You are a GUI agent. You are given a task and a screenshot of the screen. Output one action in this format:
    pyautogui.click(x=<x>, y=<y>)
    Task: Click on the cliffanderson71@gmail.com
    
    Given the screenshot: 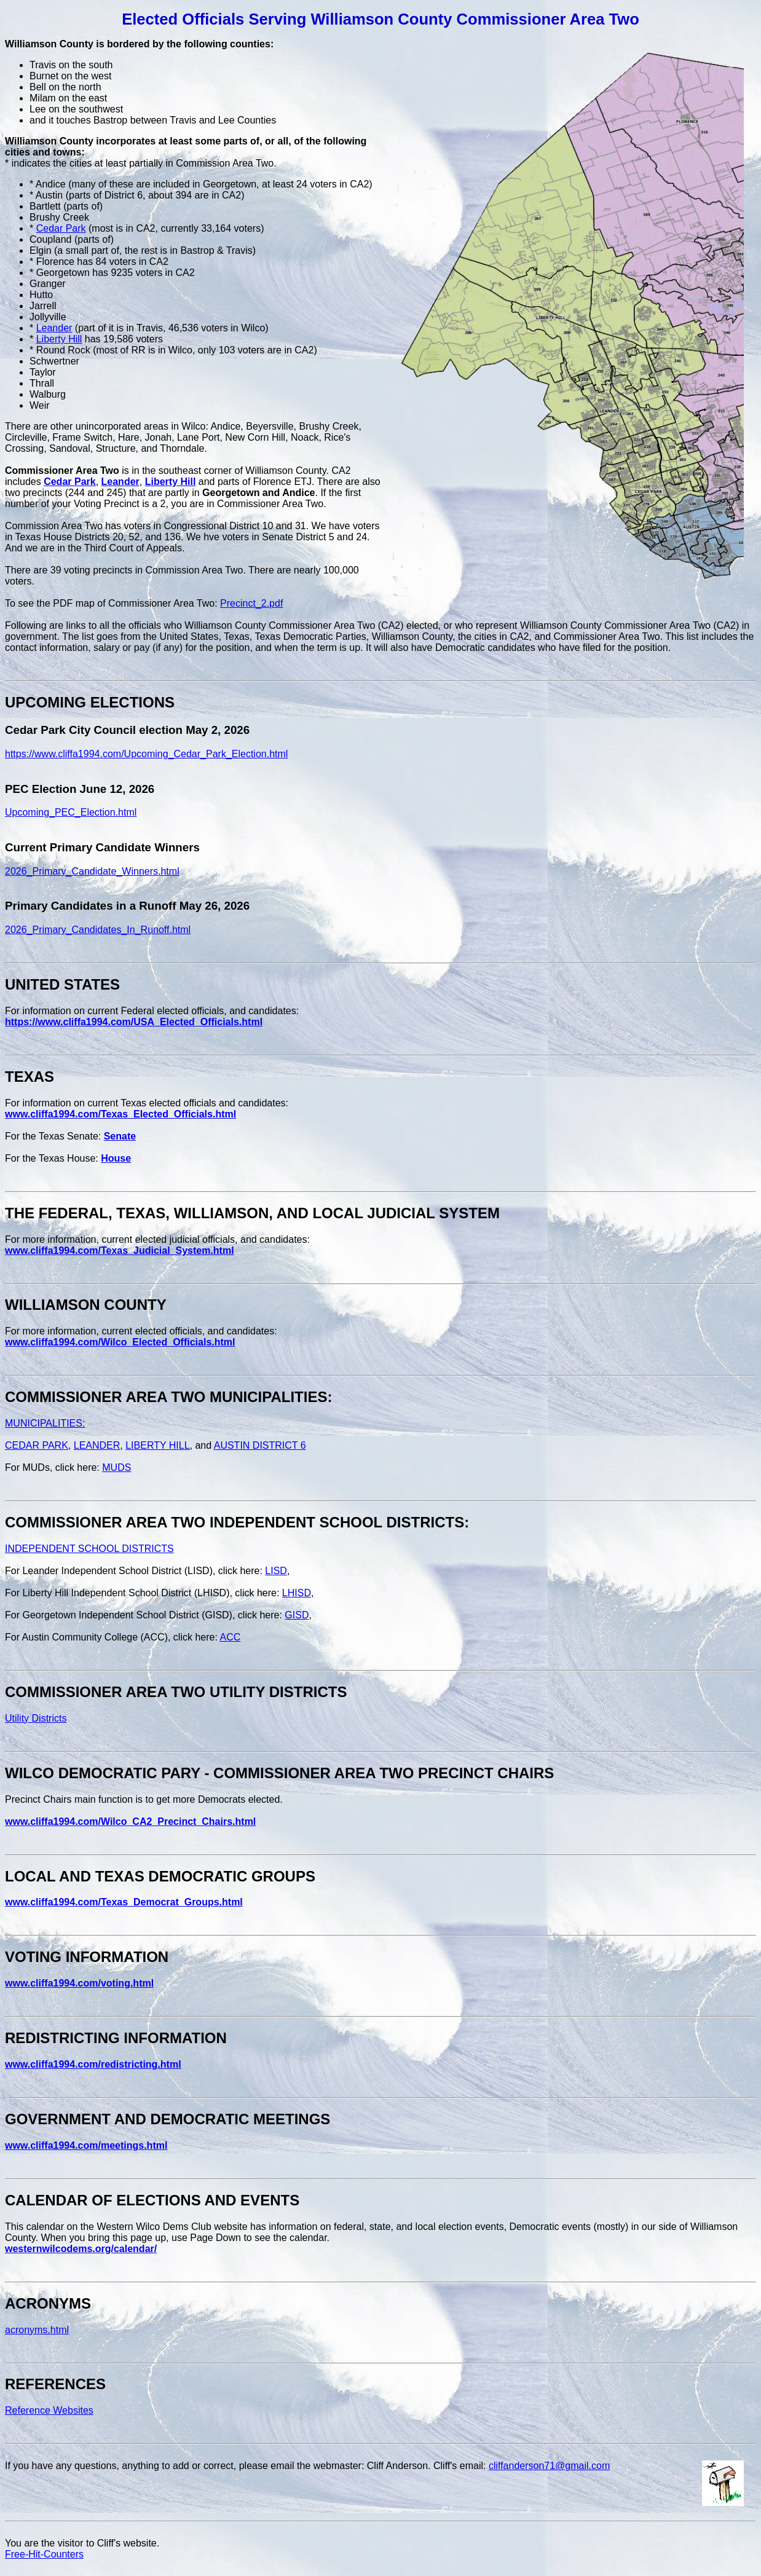 What is the action you would take?
    pyautogui.click(x=549, y=2465)
    